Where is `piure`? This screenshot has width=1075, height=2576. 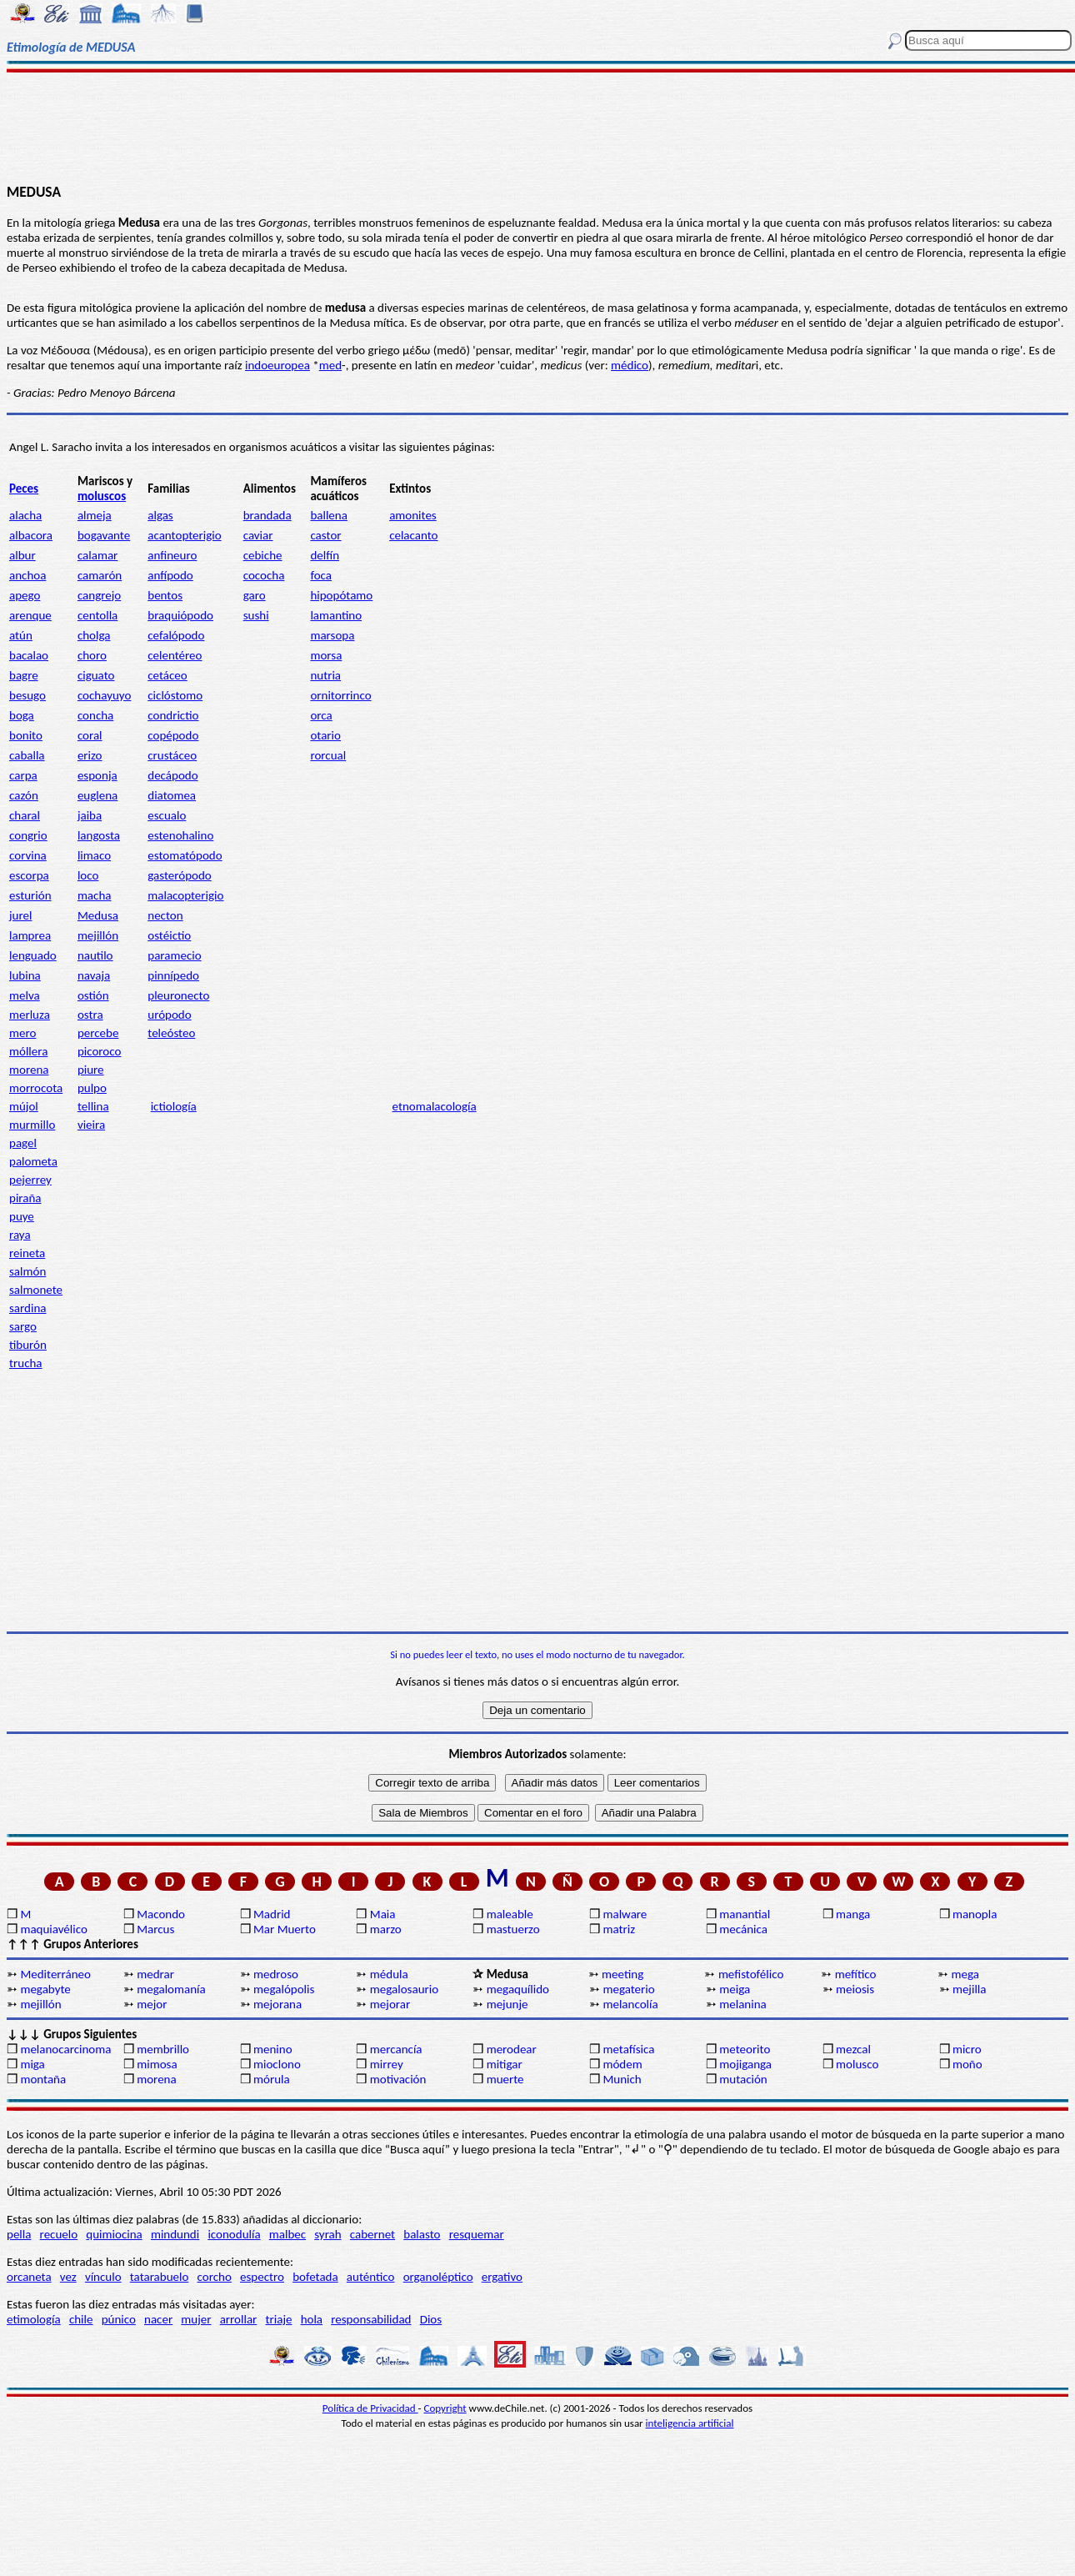
piure is located at coordinates (91, 1069).